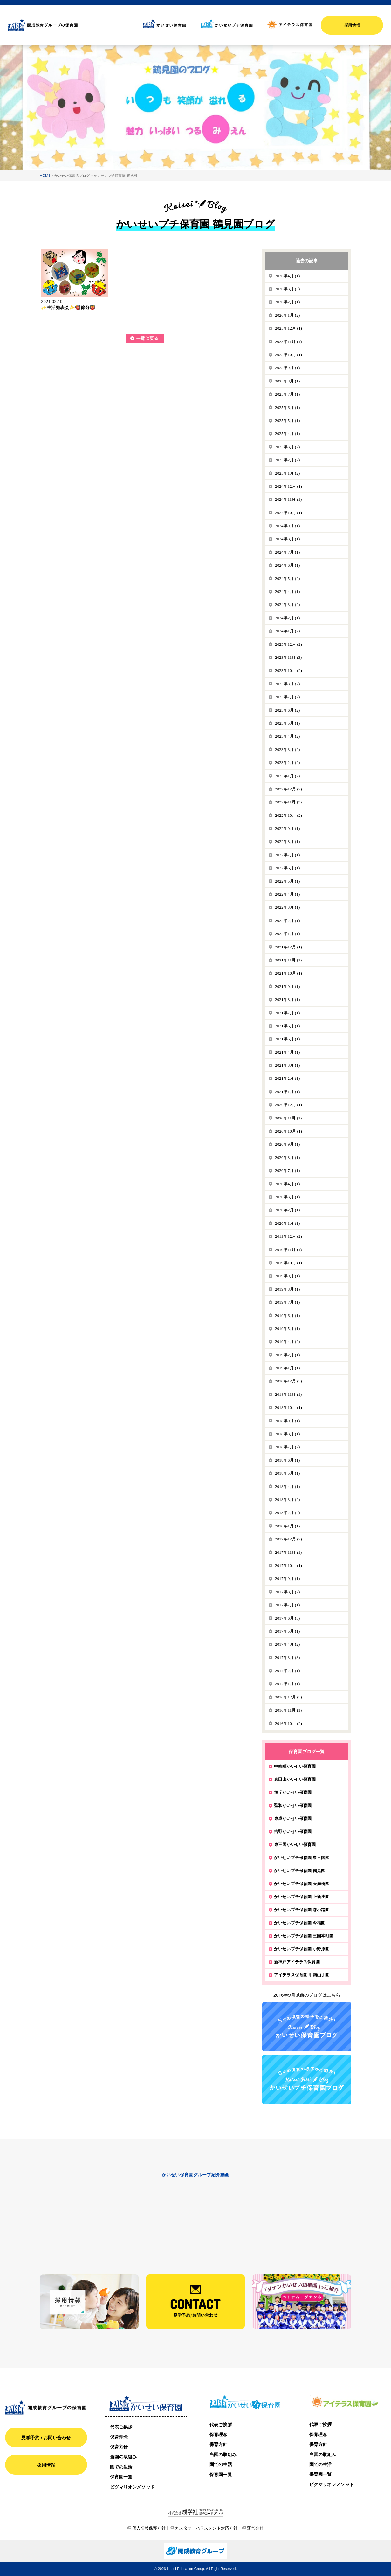 This screenshot has width=391, height=2576. What do you see at coordinates (287, 1315) in the screenshot?
I see `2019年6月 (1)` at bounding box center [287, 1315].